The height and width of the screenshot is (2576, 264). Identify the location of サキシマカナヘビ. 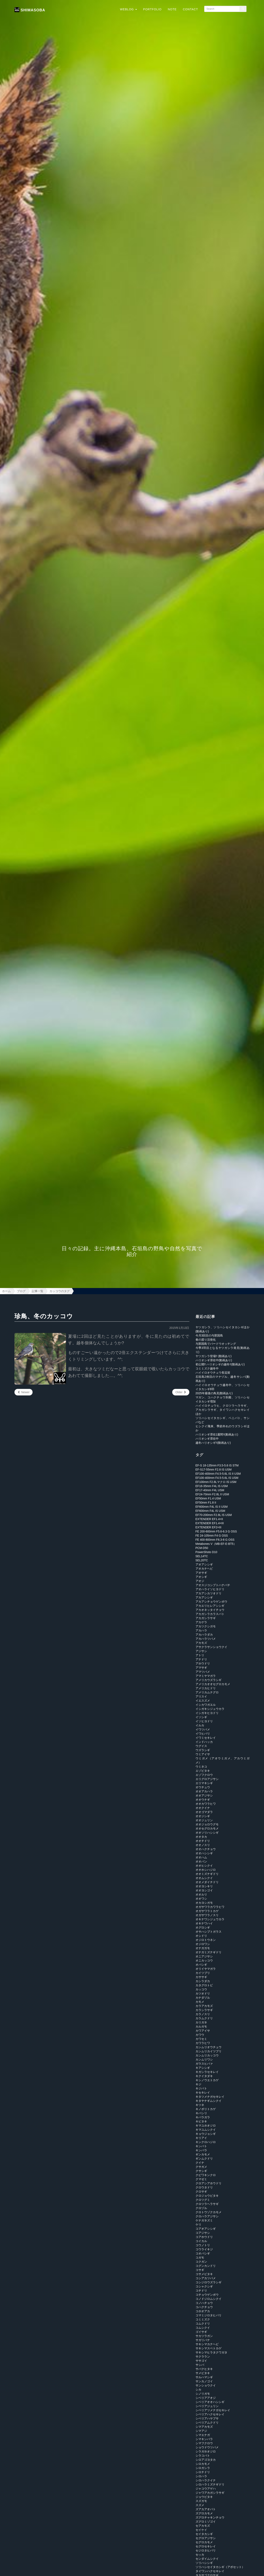
(207, 2344).